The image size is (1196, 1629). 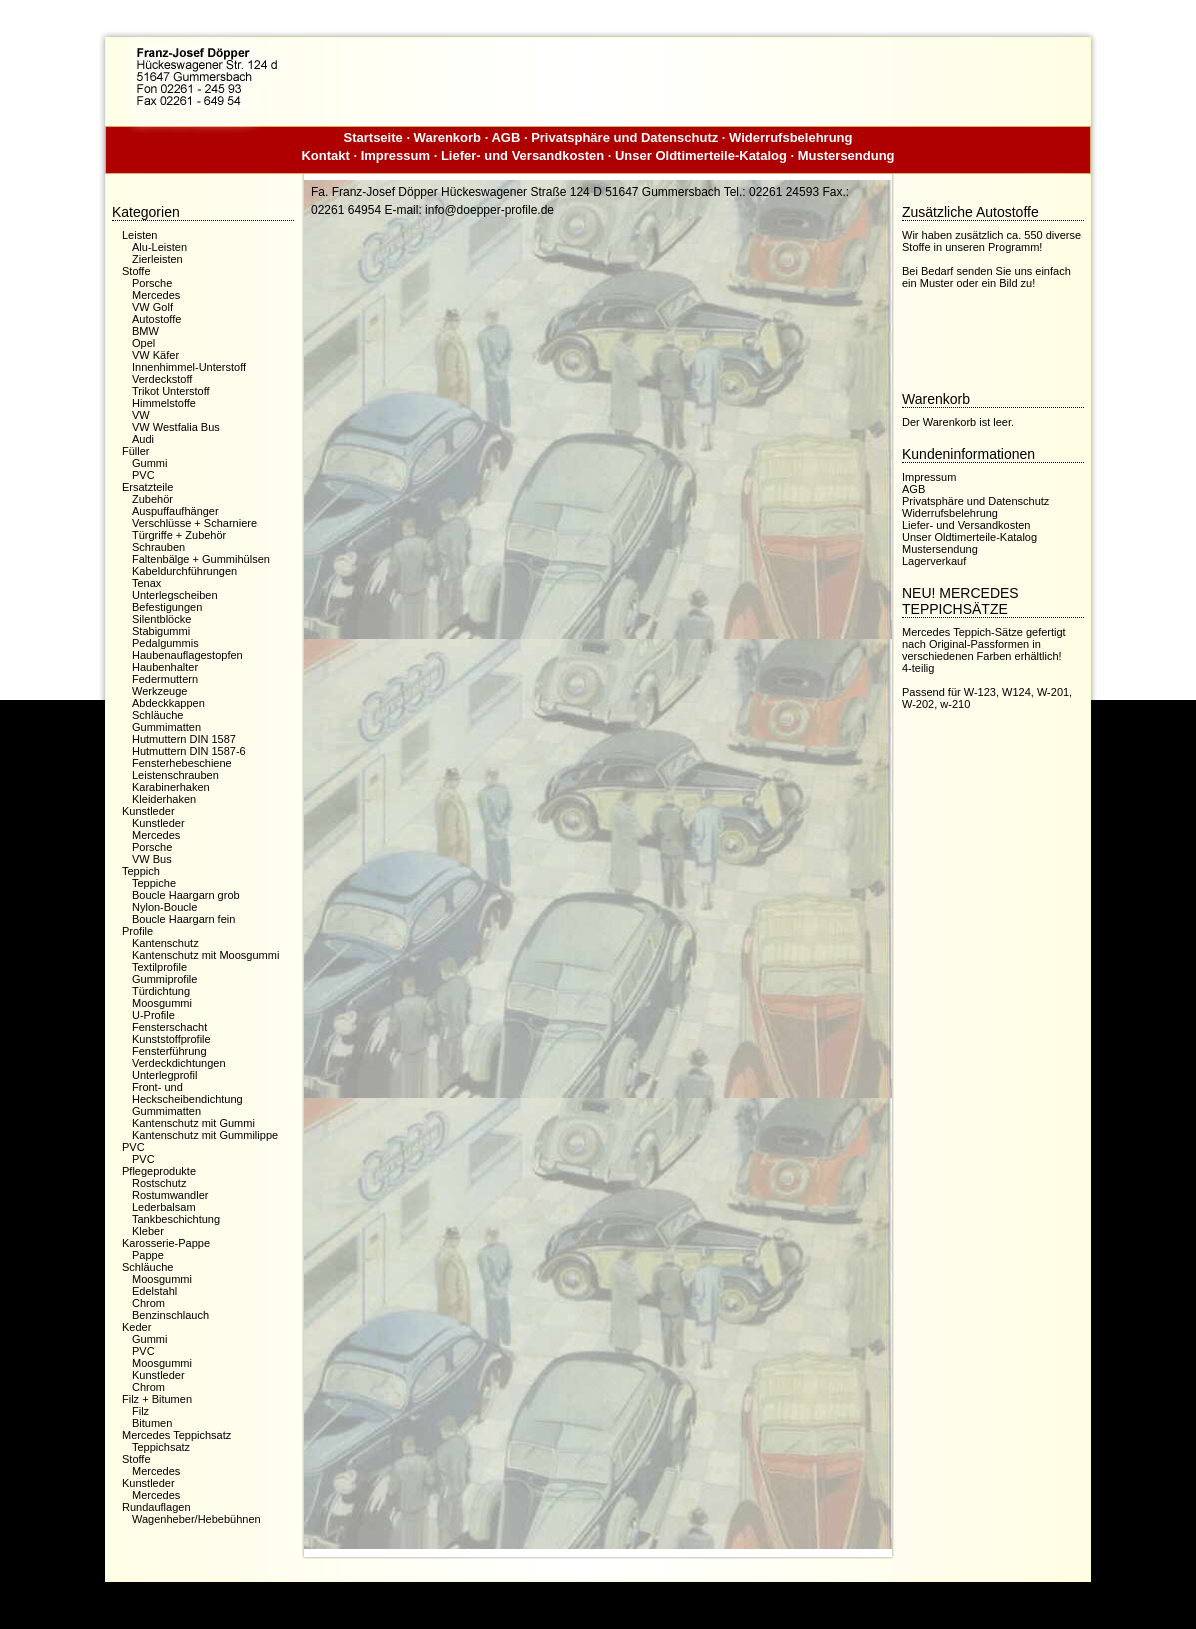 I want to click on Impressum, so click(x=395, y=155).